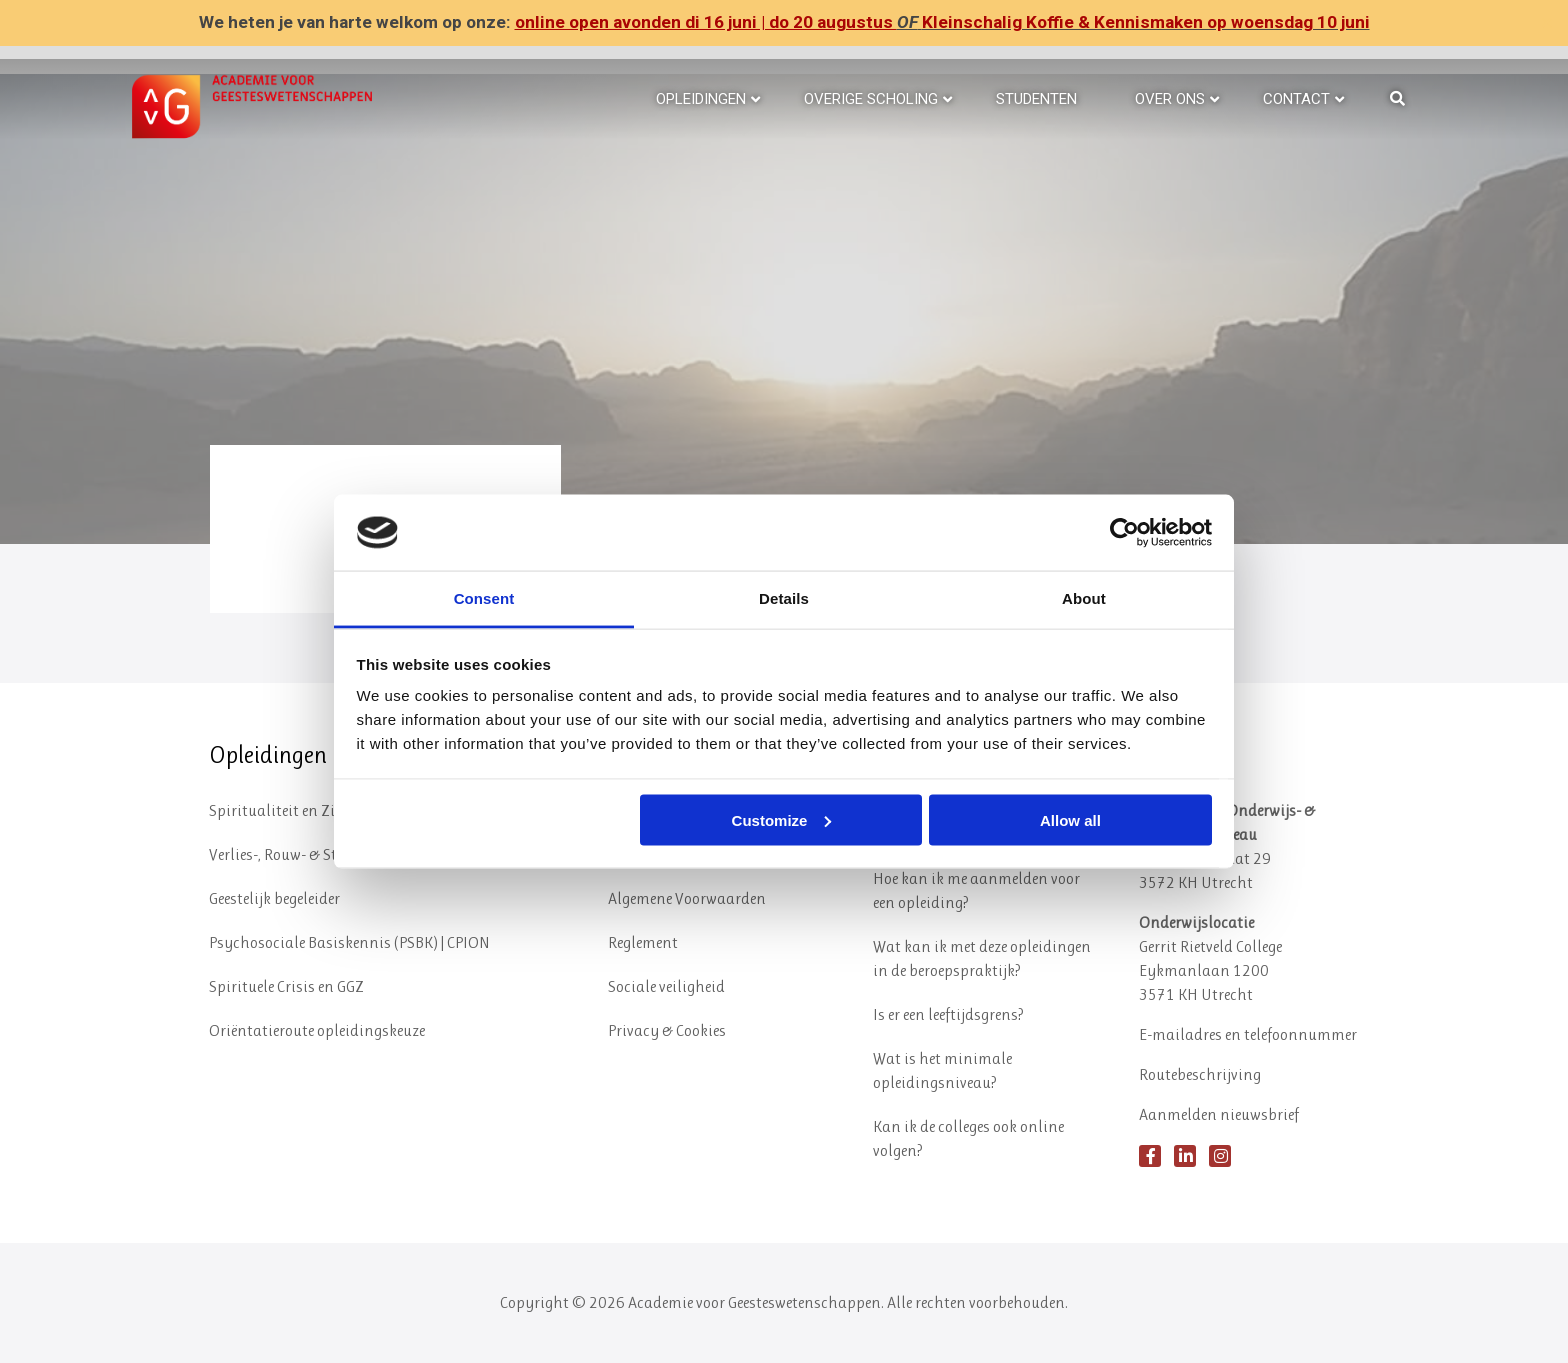  Describe the element at coordinates (484, 598) in the screenshot. I see `Consent [tab]` at that location.